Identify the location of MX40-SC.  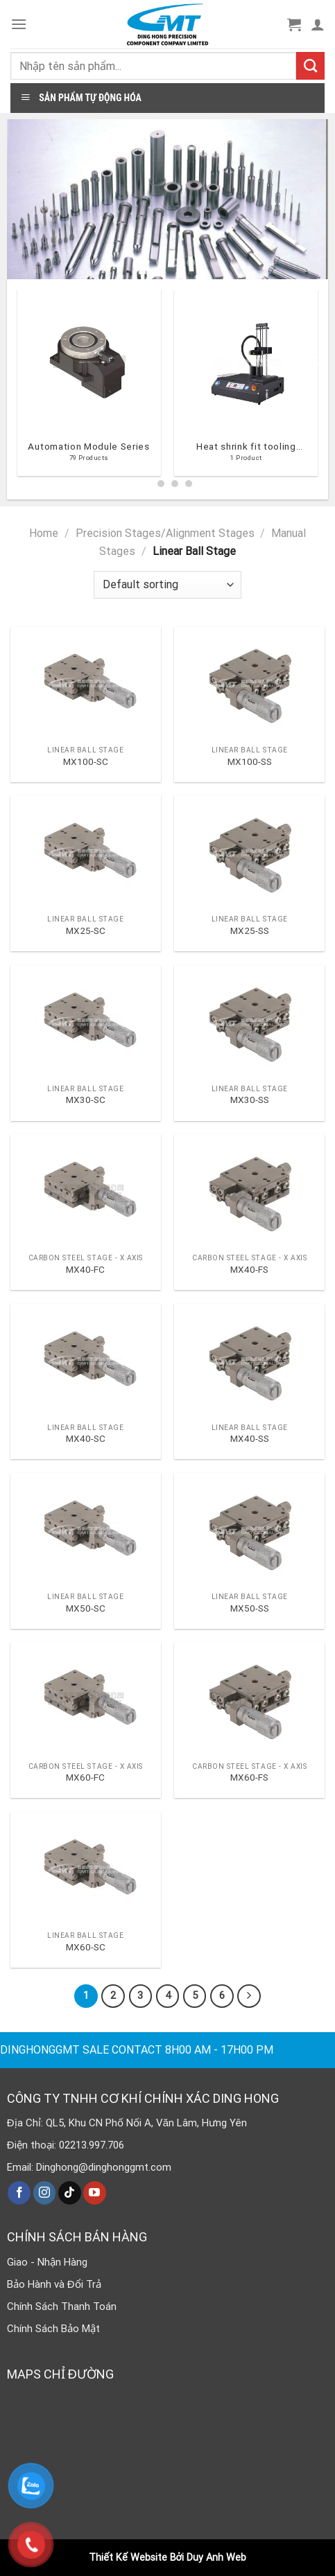
(85, 1438).